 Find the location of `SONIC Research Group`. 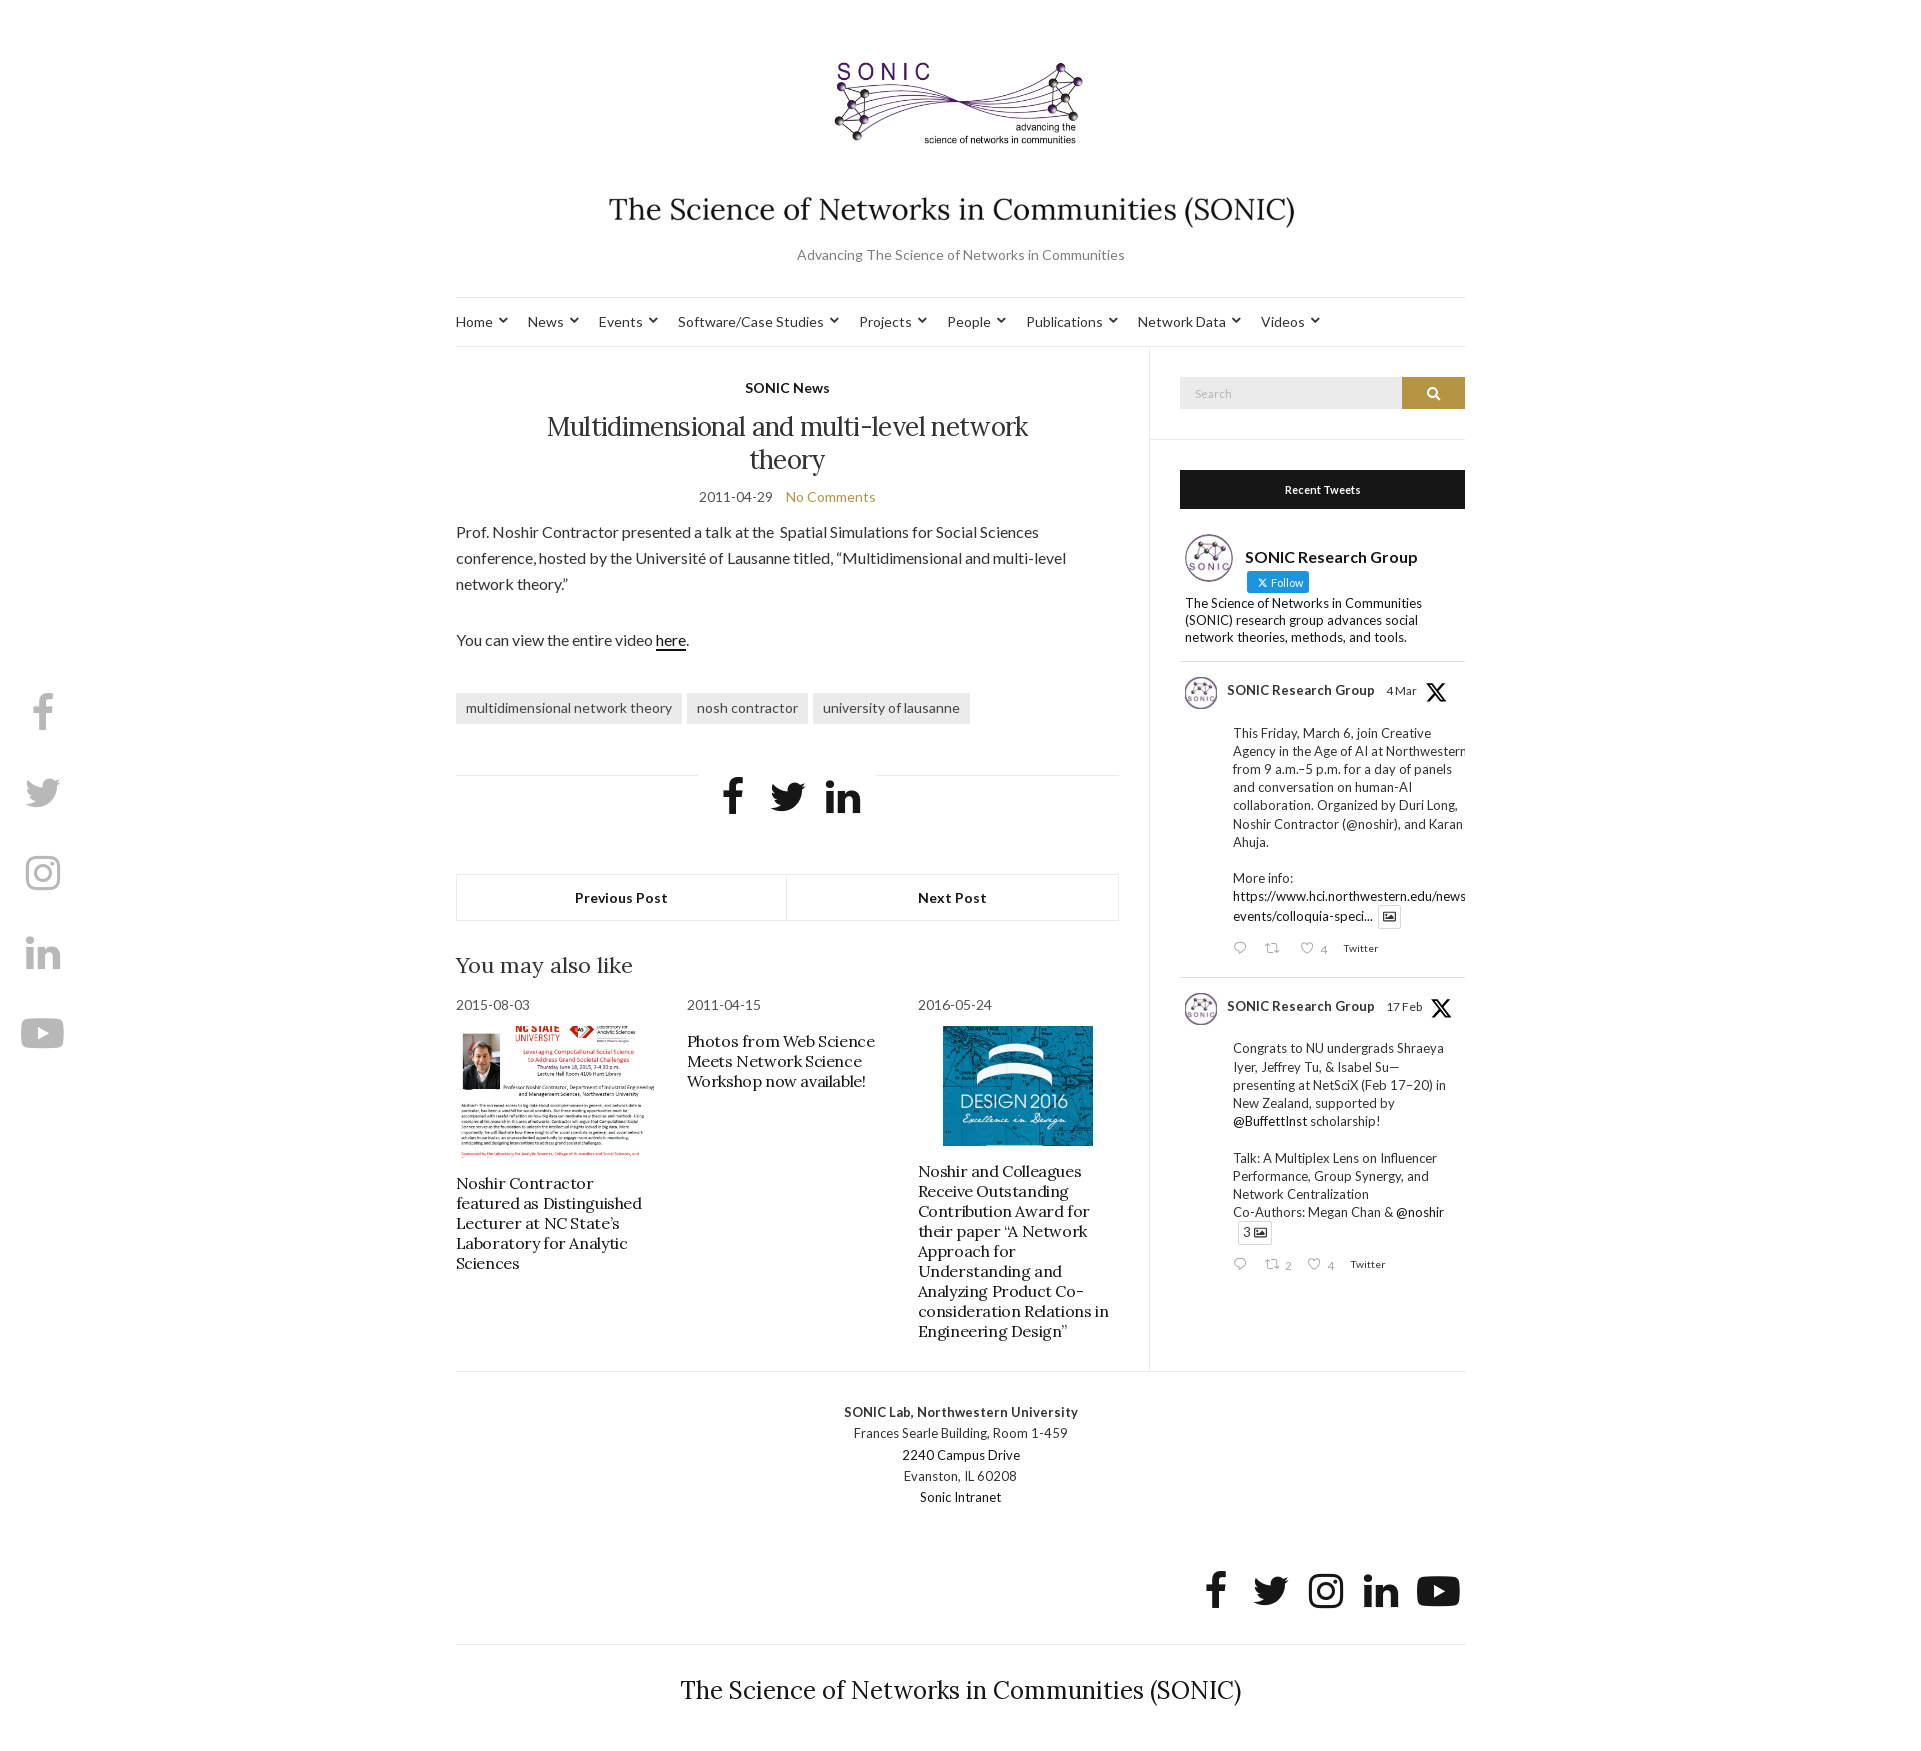

SONIC Research Group is located at coordinates (1301, 690).